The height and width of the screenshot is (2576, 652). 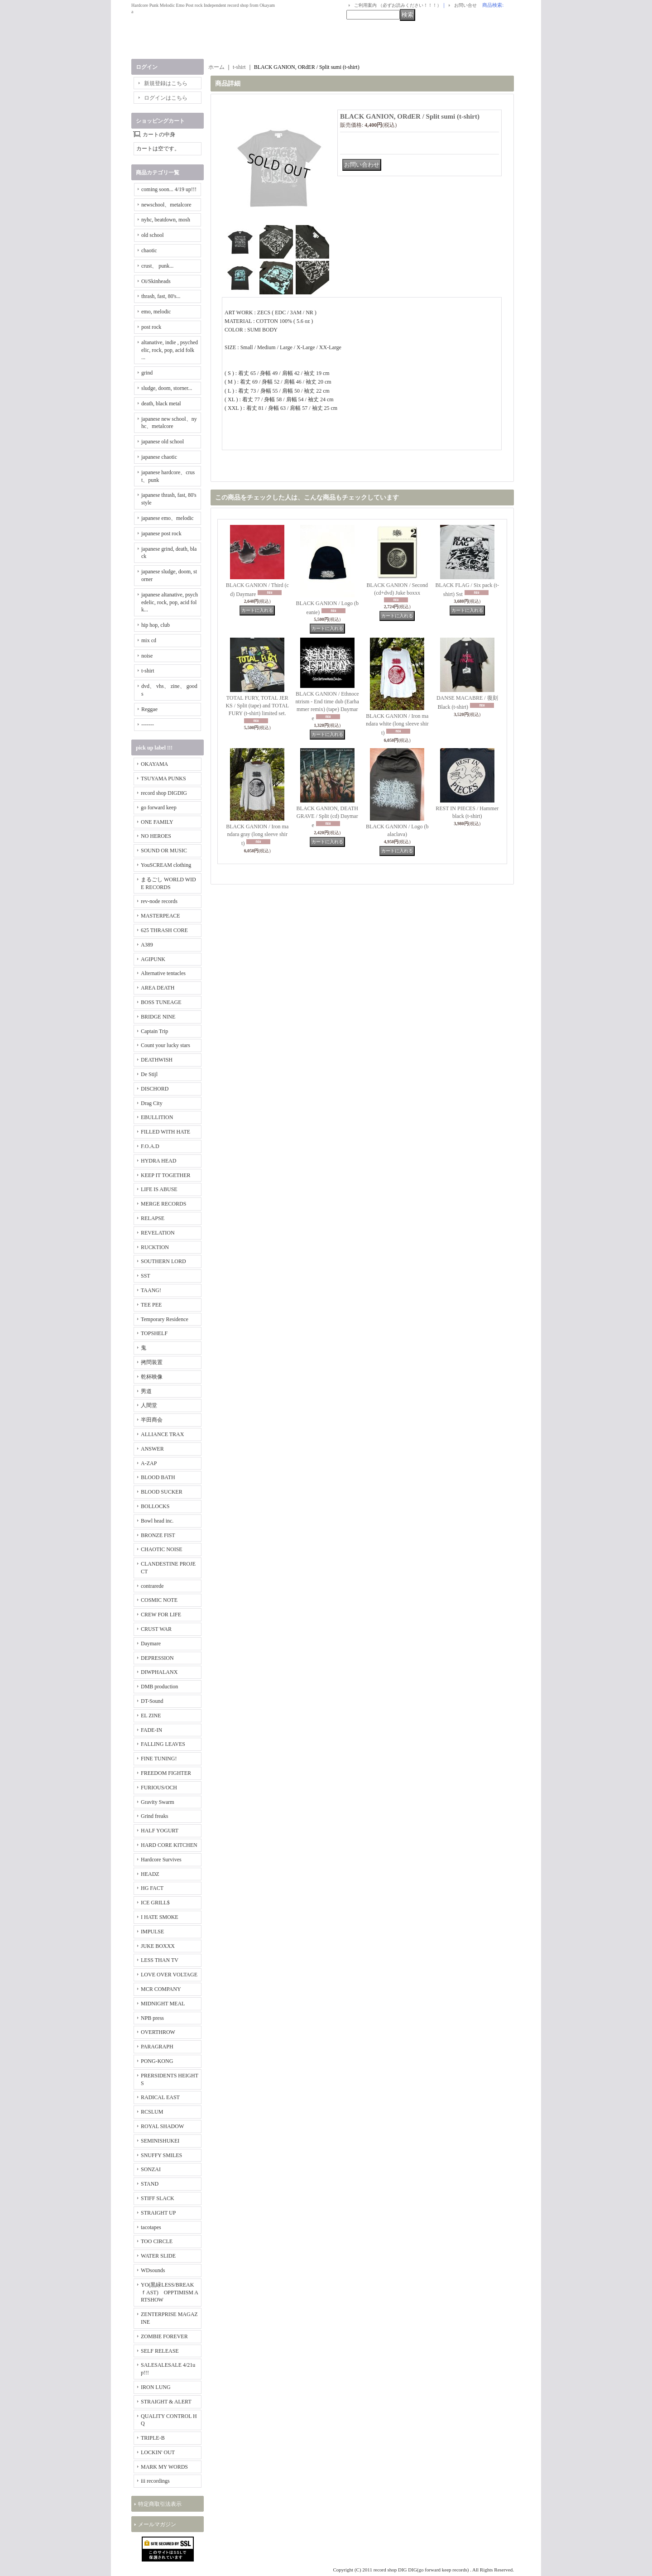 I want to click on Daymare, so click(x=151, y=1643).